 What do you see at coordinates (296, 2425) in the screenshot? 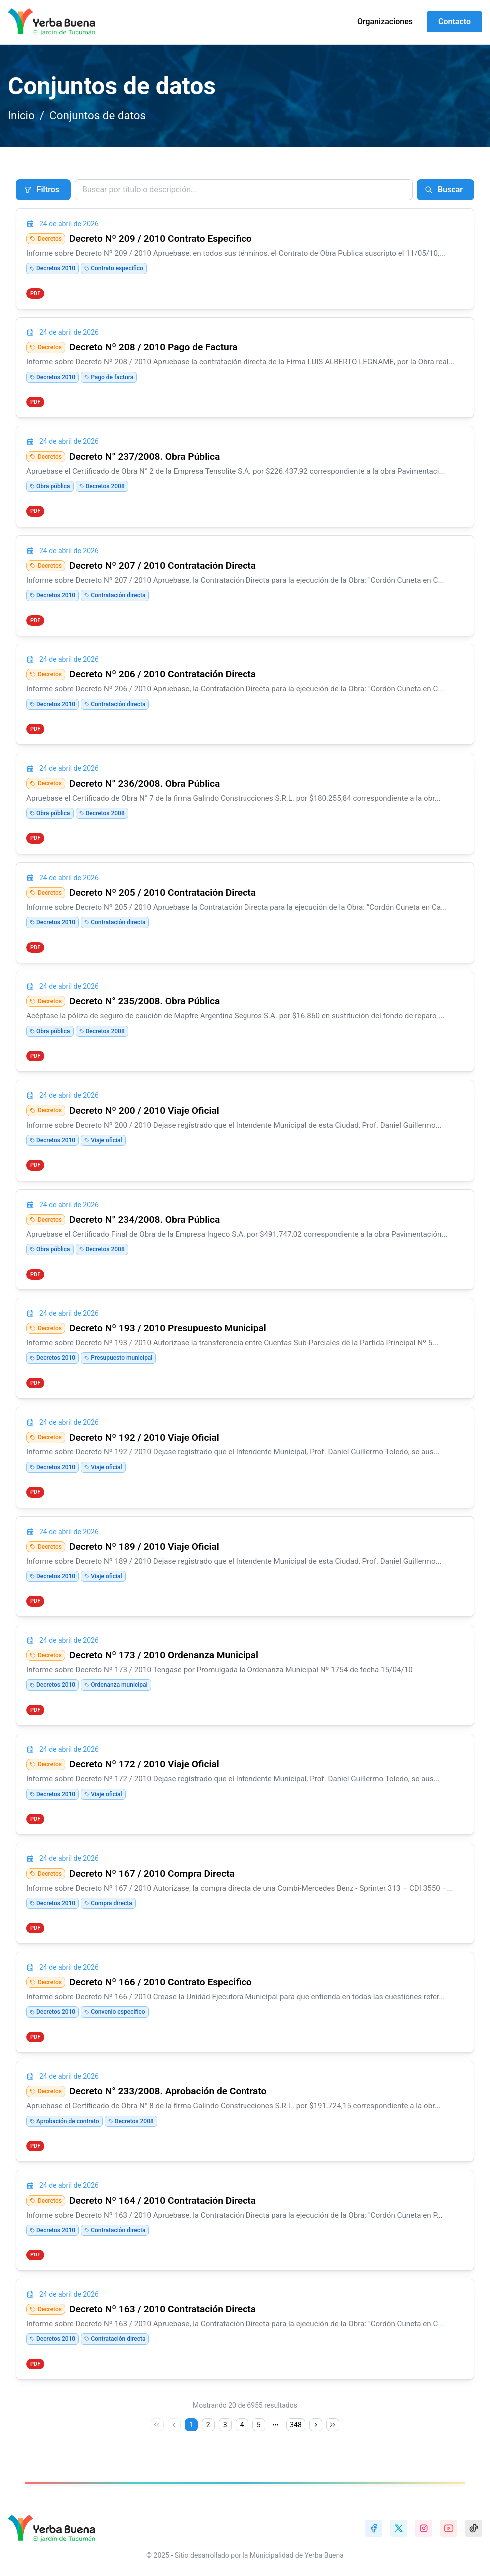
I see `348` at bounding box center [296, 2425].